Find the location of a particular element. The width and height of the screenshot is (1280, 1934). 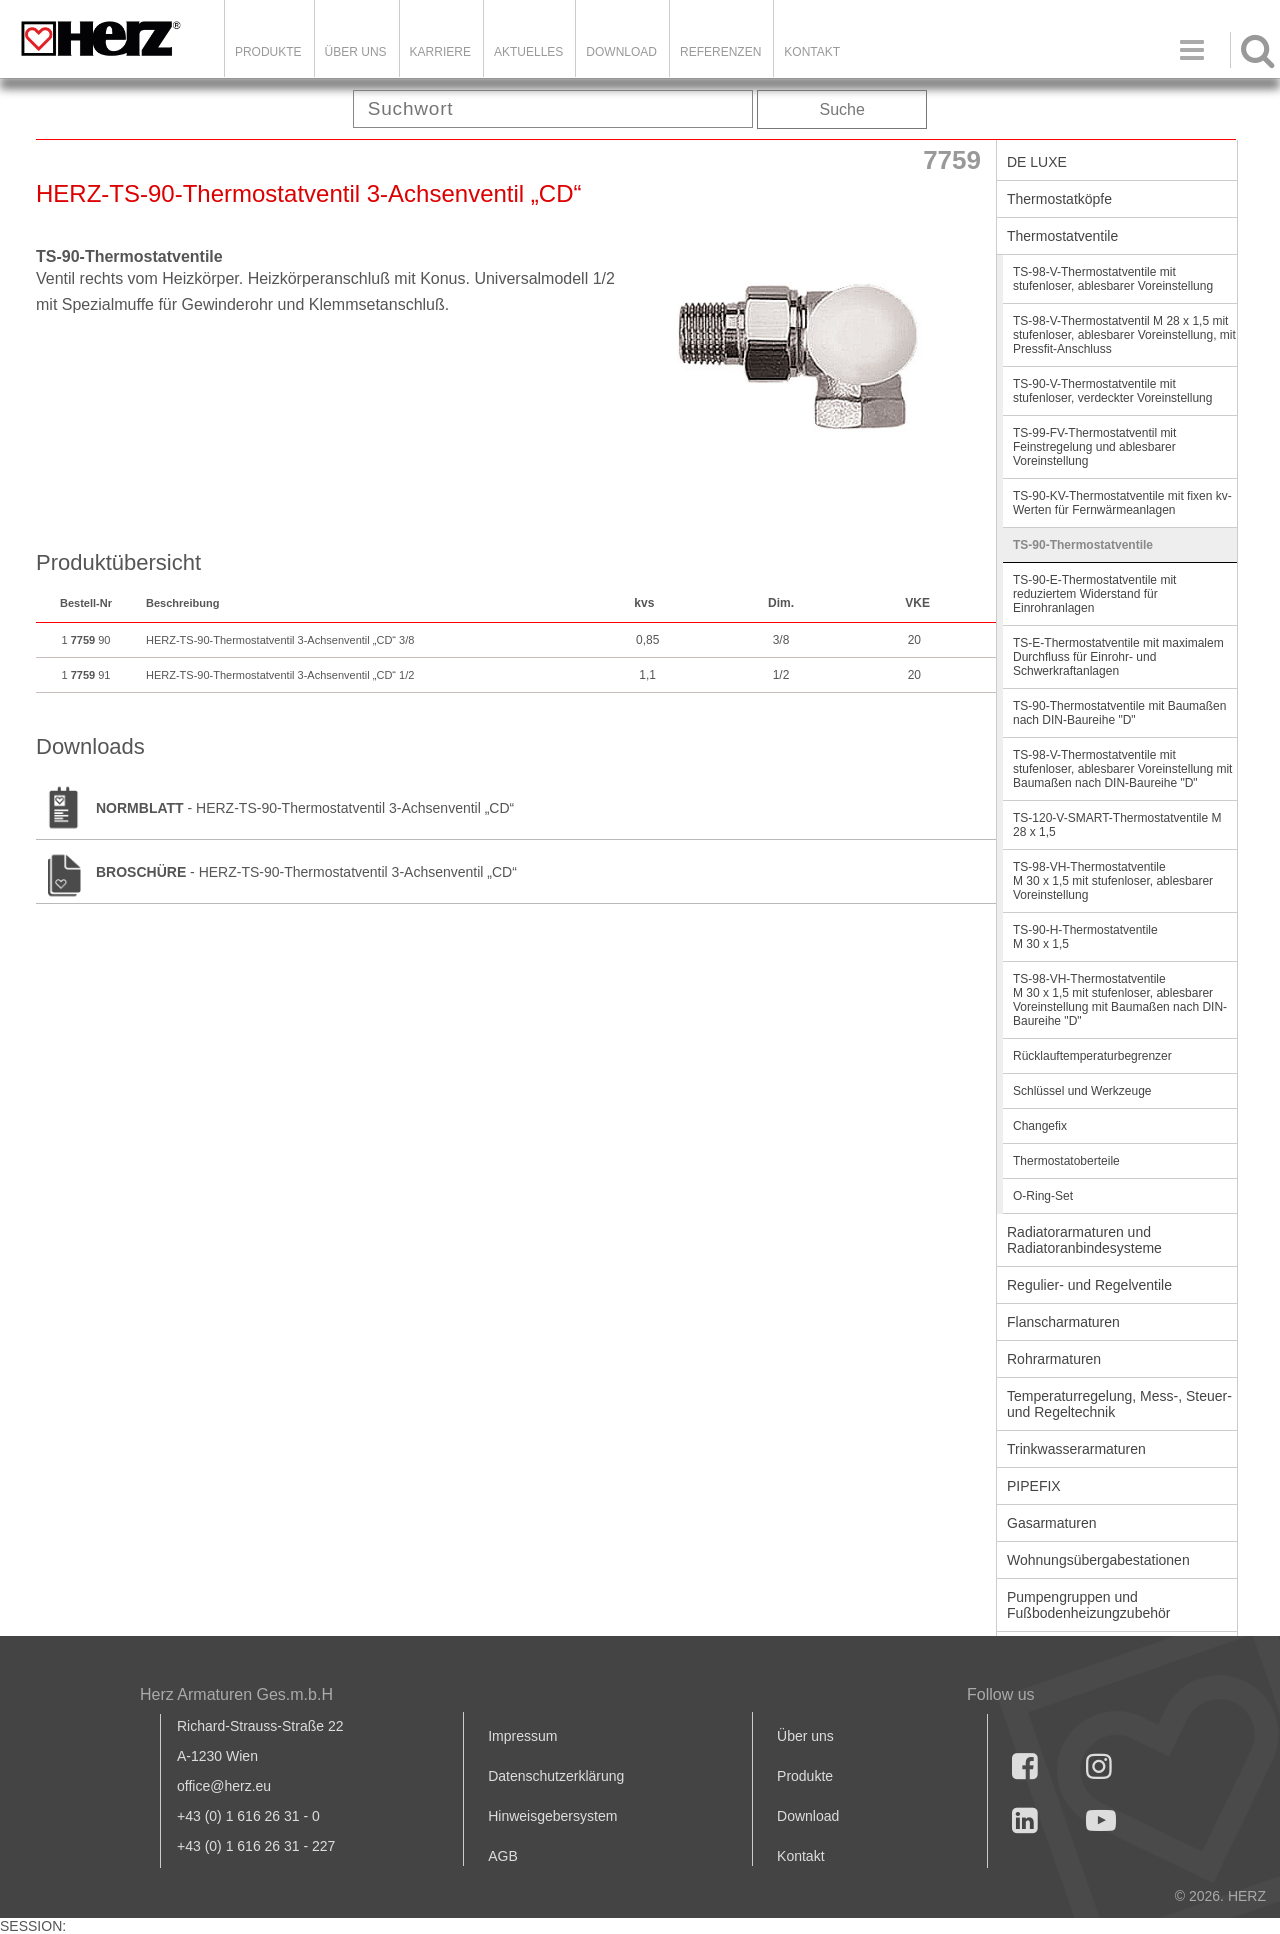

TS-E-Thermostatventile mit maximalem Durchfluss für Einrohr- und Schwerkraftanlagen is located at coordinates (1118, 657).